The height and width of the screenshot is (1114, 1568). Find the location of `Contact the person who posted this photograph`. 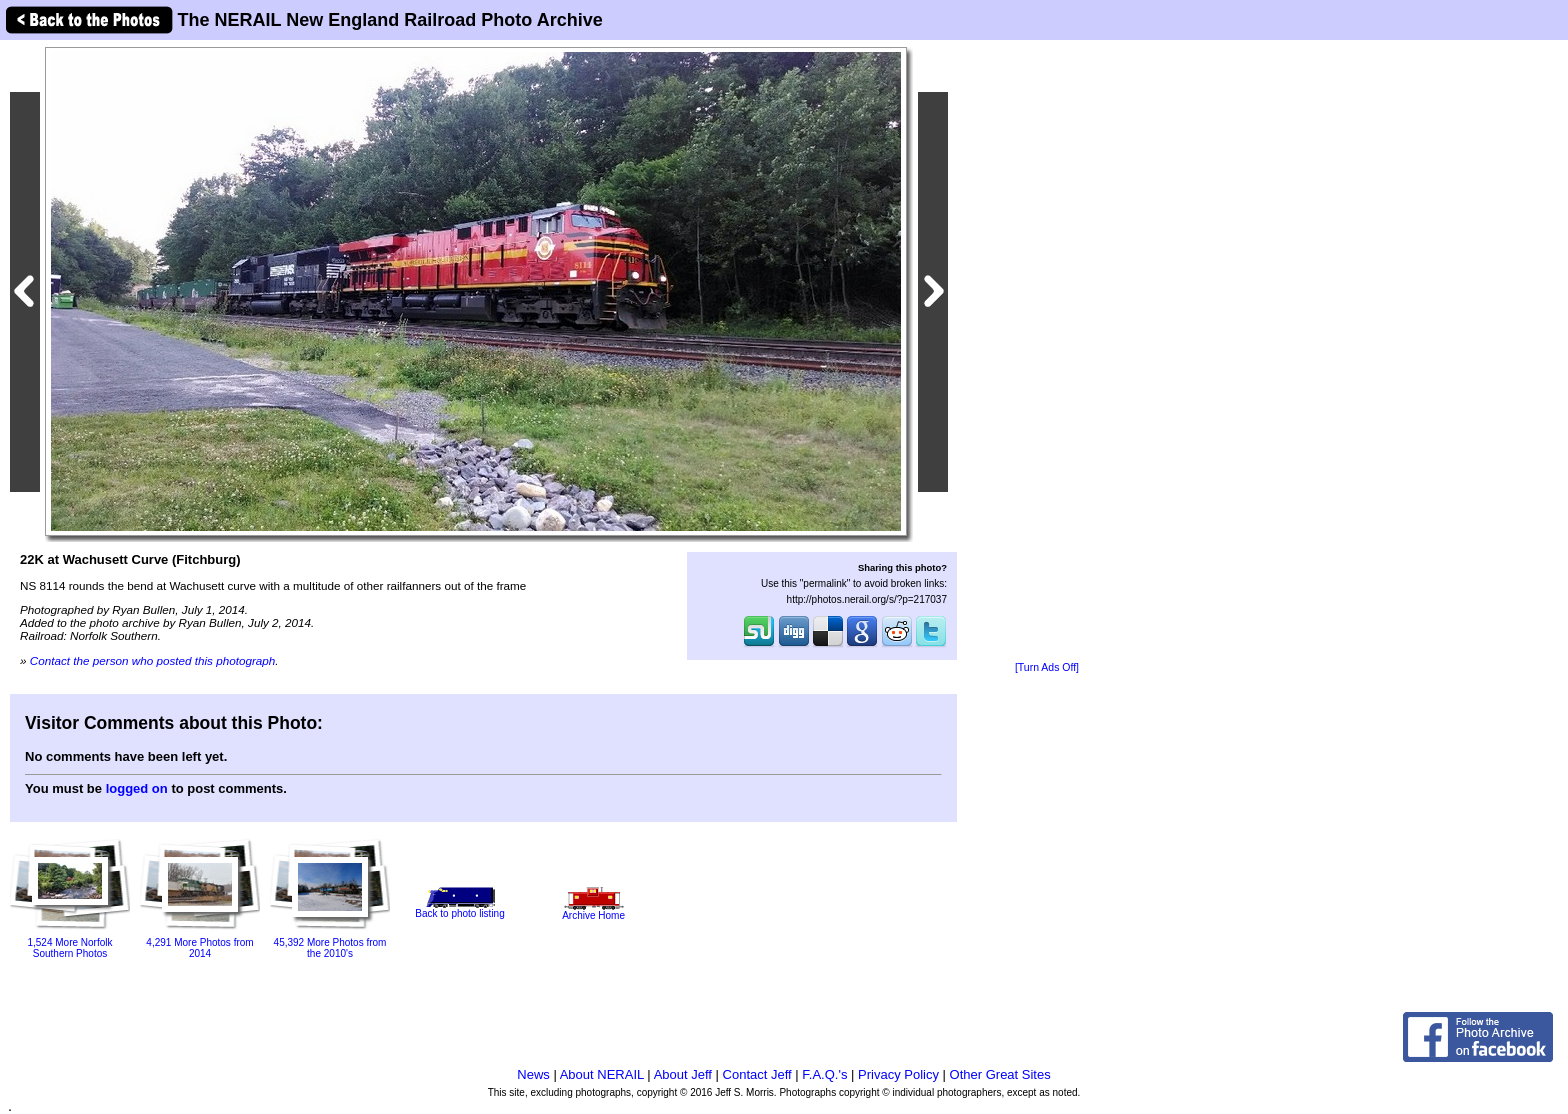

Contact the person who posted this photograph is located at coordinates (153, 660).